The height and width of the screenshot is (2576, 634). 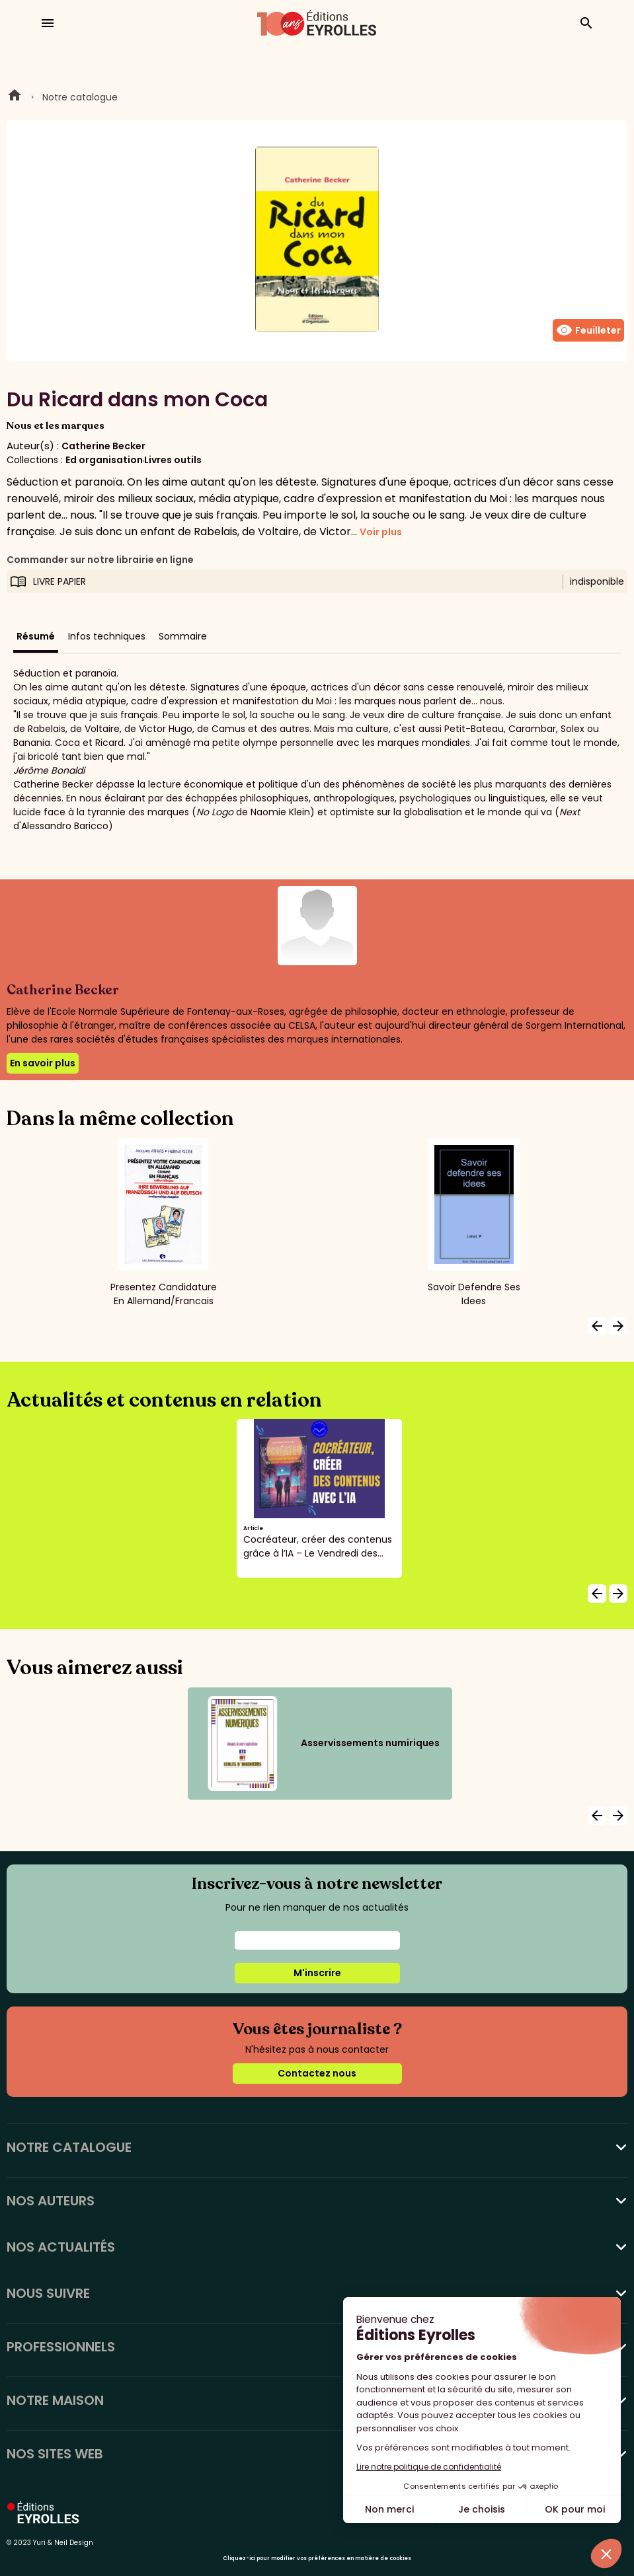 What do you see at coordinates (317, 2073) in the screenshot?
I see `Contactez nous` at bounding box center [317, 2073].